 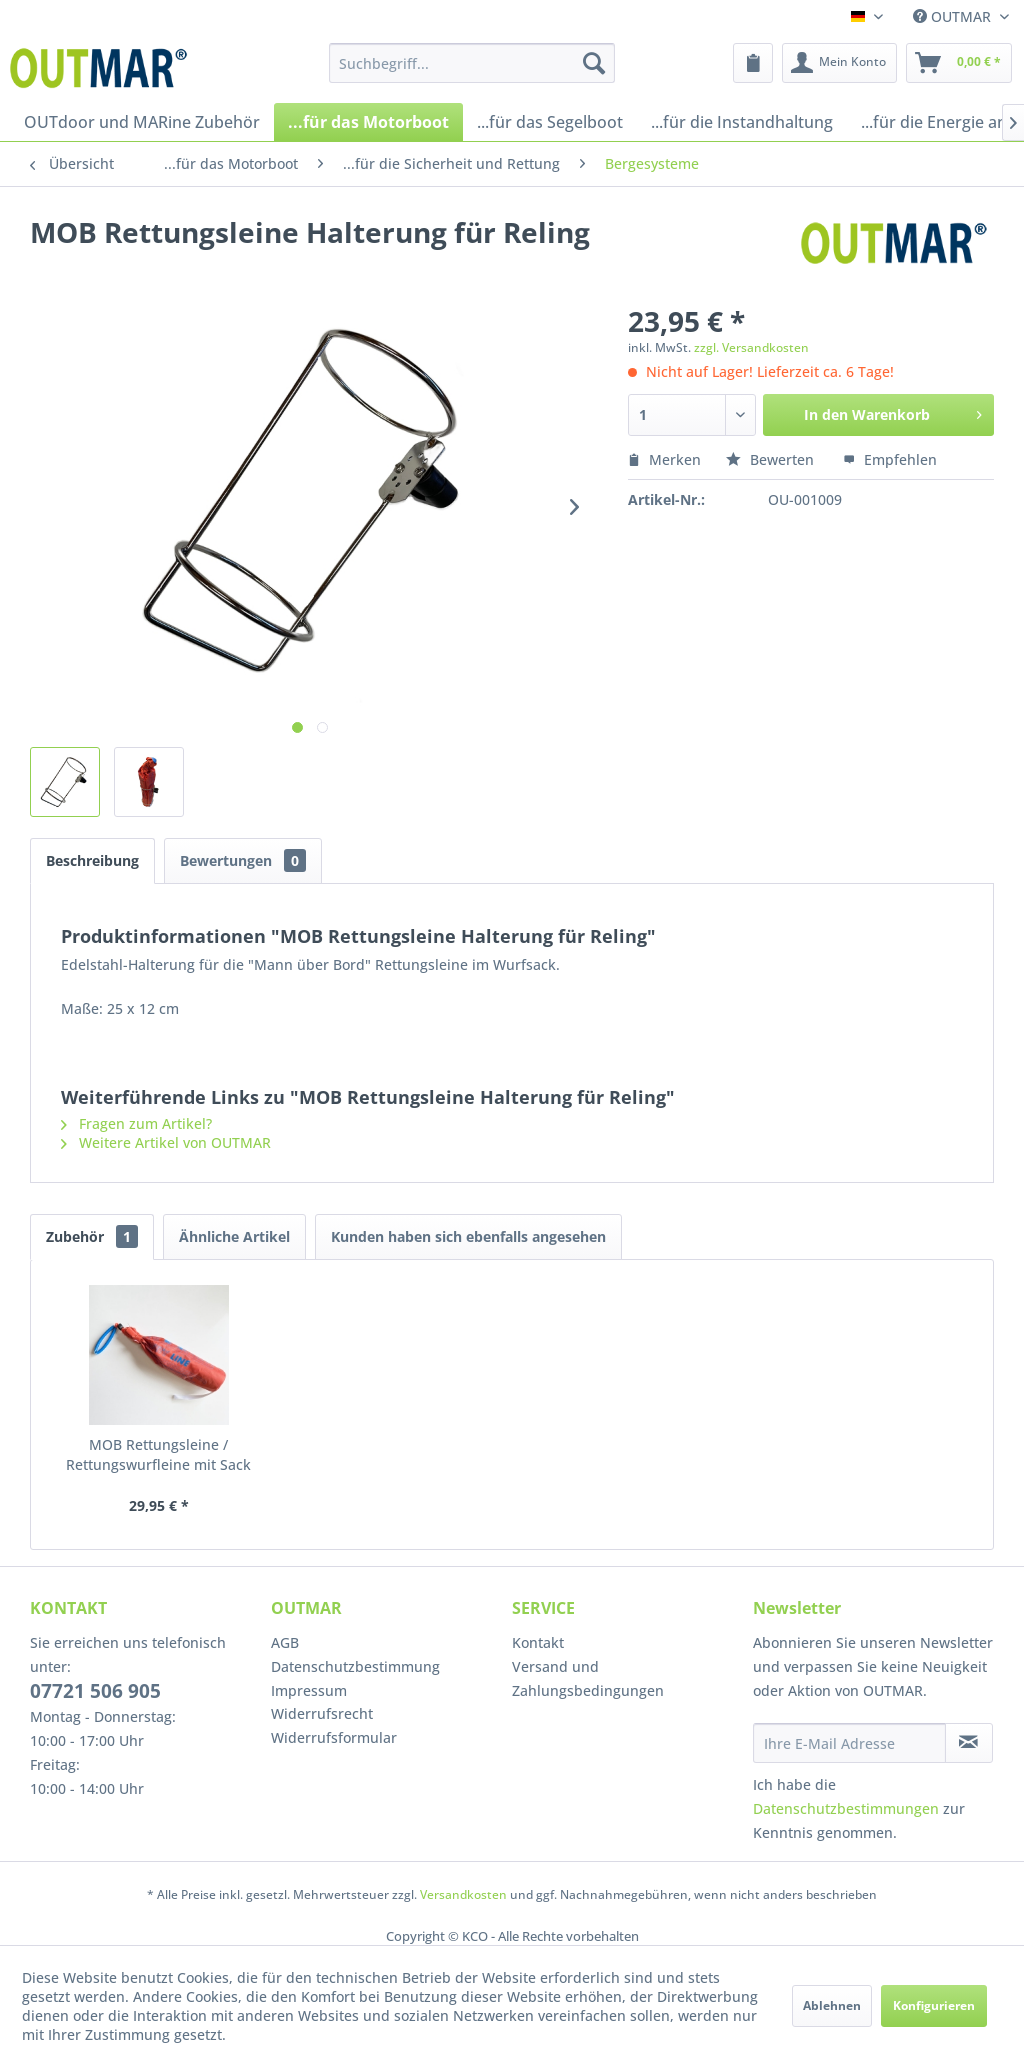 What do you see at coordinates (309, 1690) in the screenshot?
I see `Impressum` at bounding box center [309, 1690].